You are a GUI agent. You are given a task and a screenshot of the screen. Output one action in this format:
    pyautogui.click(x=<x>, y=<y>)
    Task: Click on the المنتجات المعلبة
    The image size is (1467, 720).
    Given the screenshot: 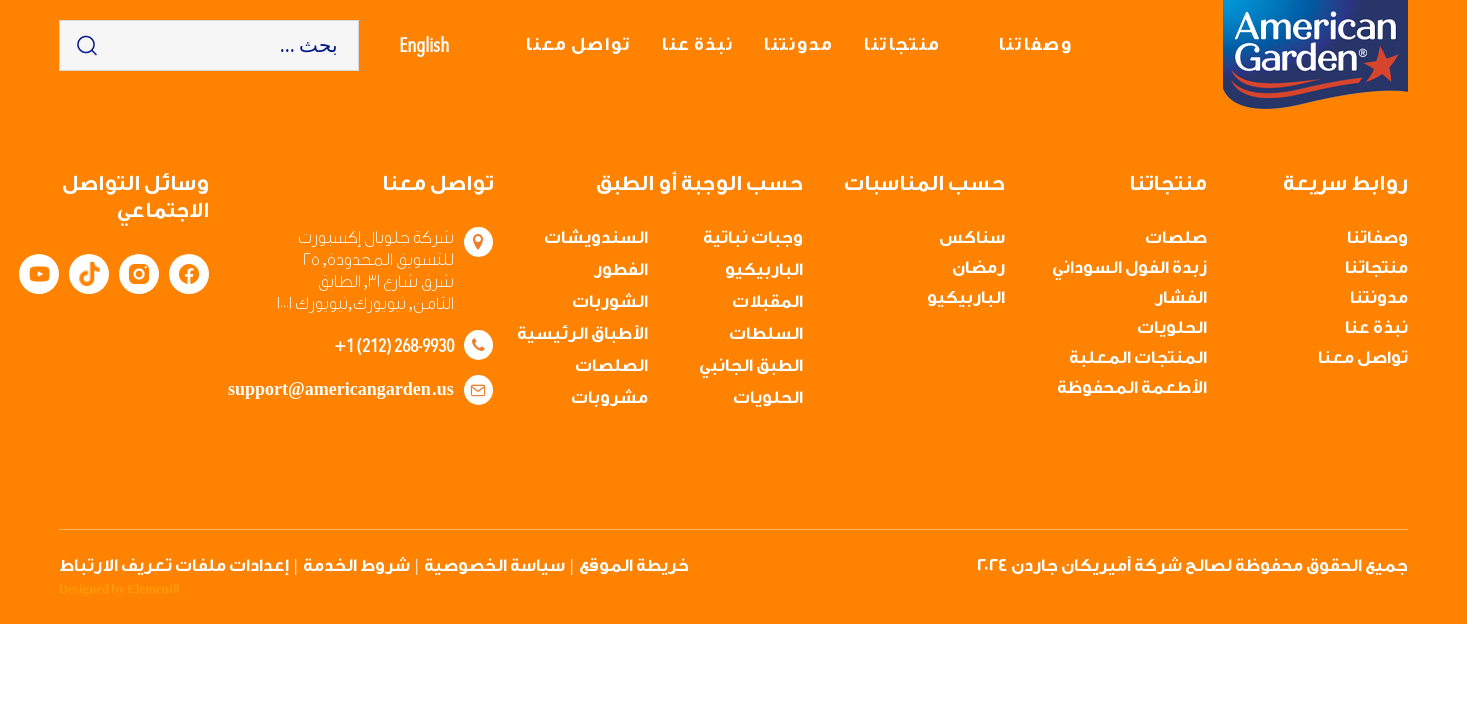 What is the action you would take?
    pyautogui.click(x=1138, y=357)
    